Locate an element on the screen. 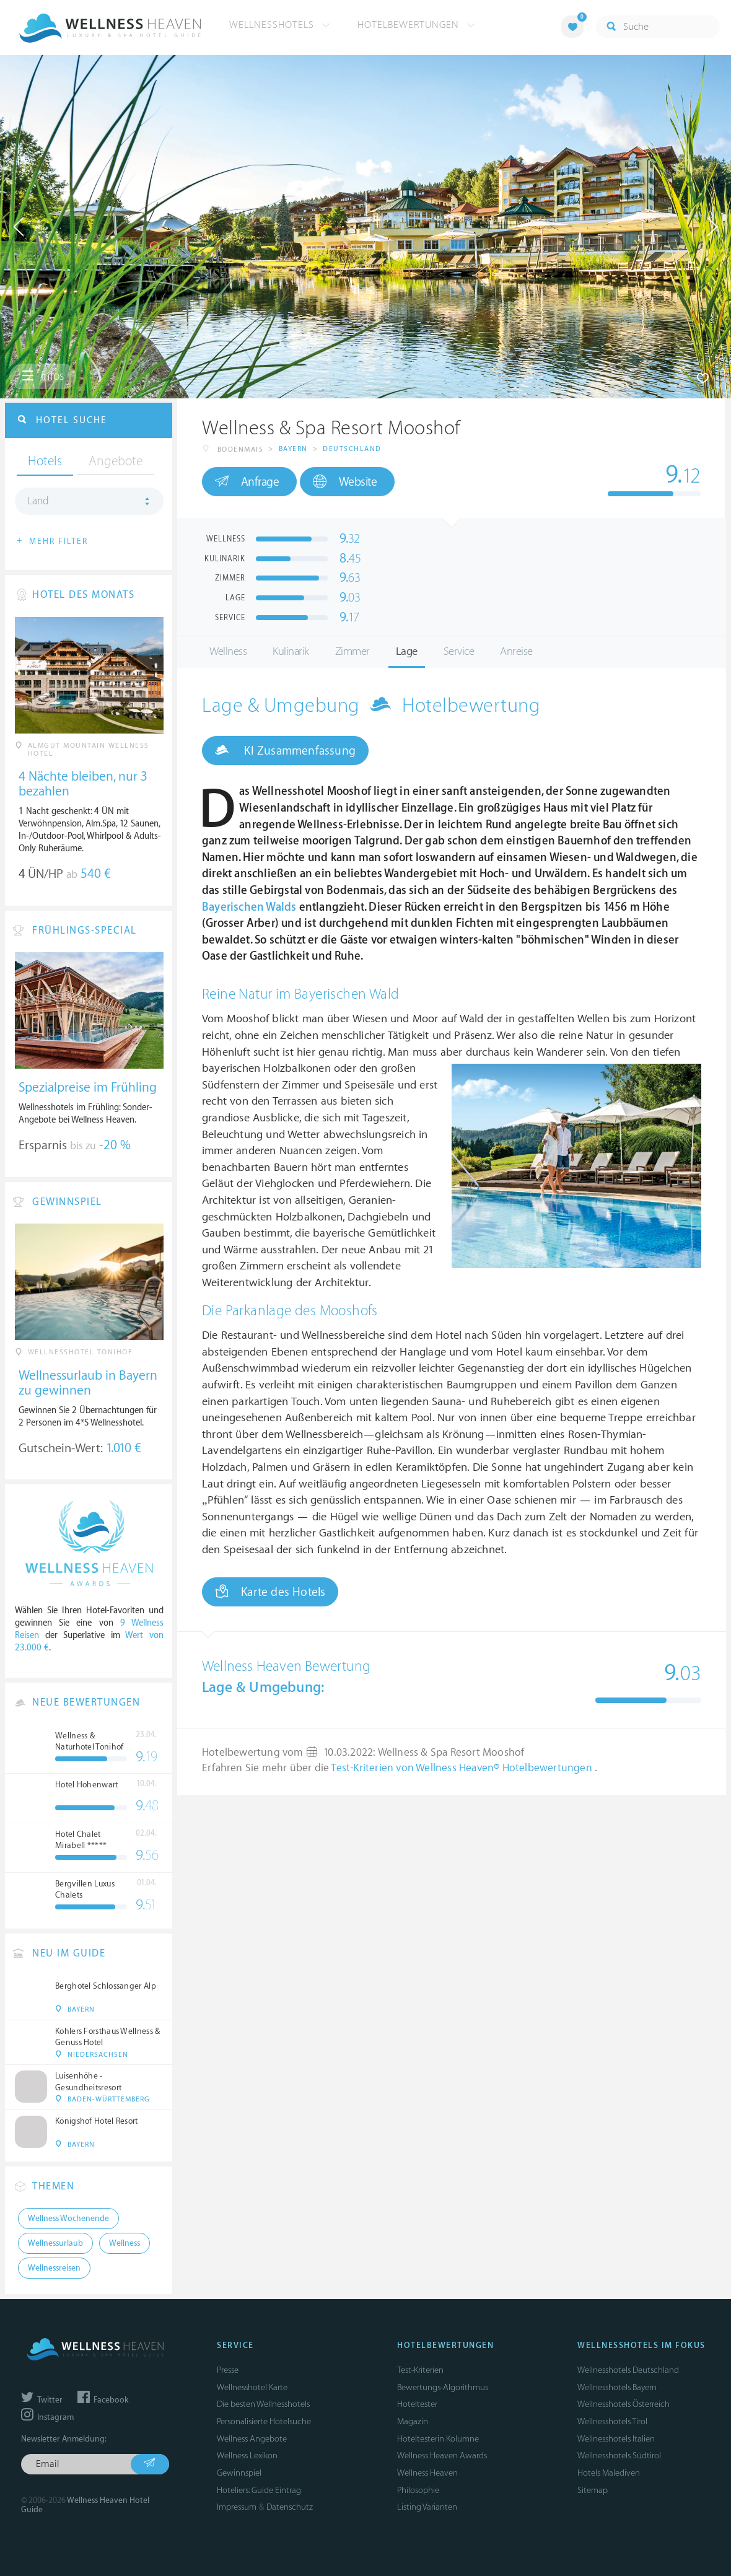  Wellnesshotels Tirol is located at coordinates (612, 2421).